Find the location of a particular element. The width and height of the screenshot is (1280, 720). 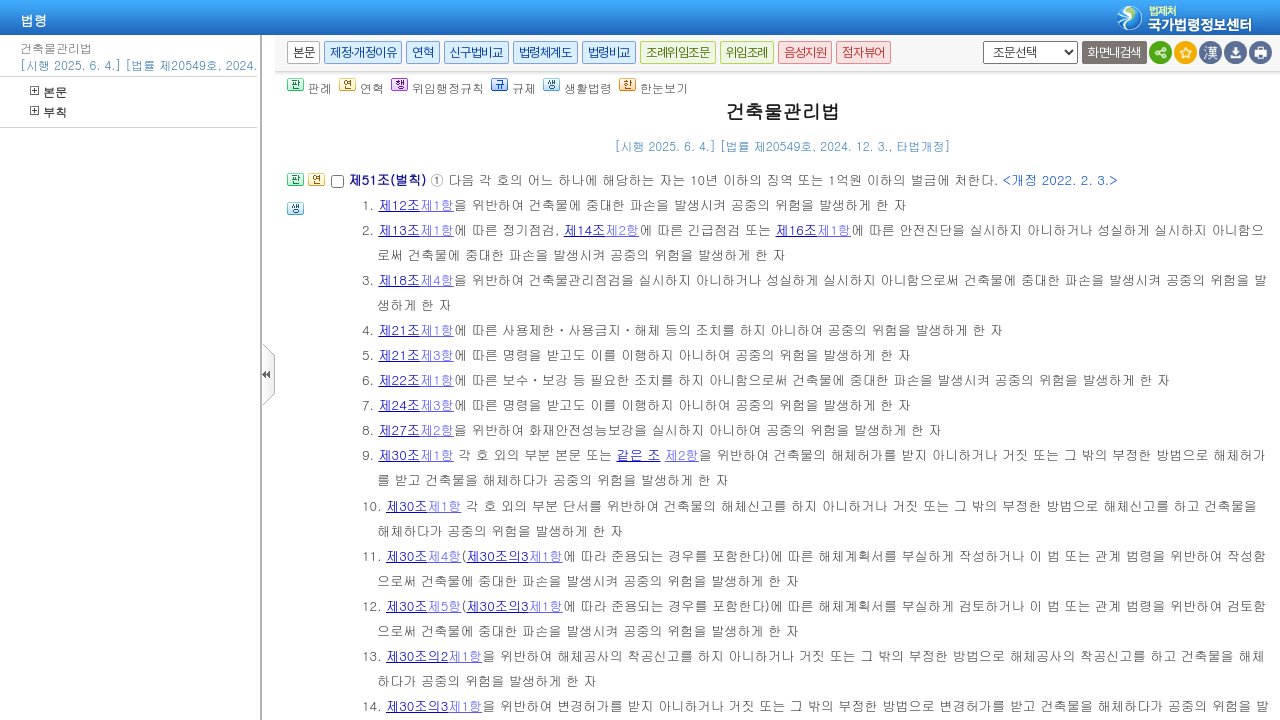

같은 조 is located at coordinates (638, 454).